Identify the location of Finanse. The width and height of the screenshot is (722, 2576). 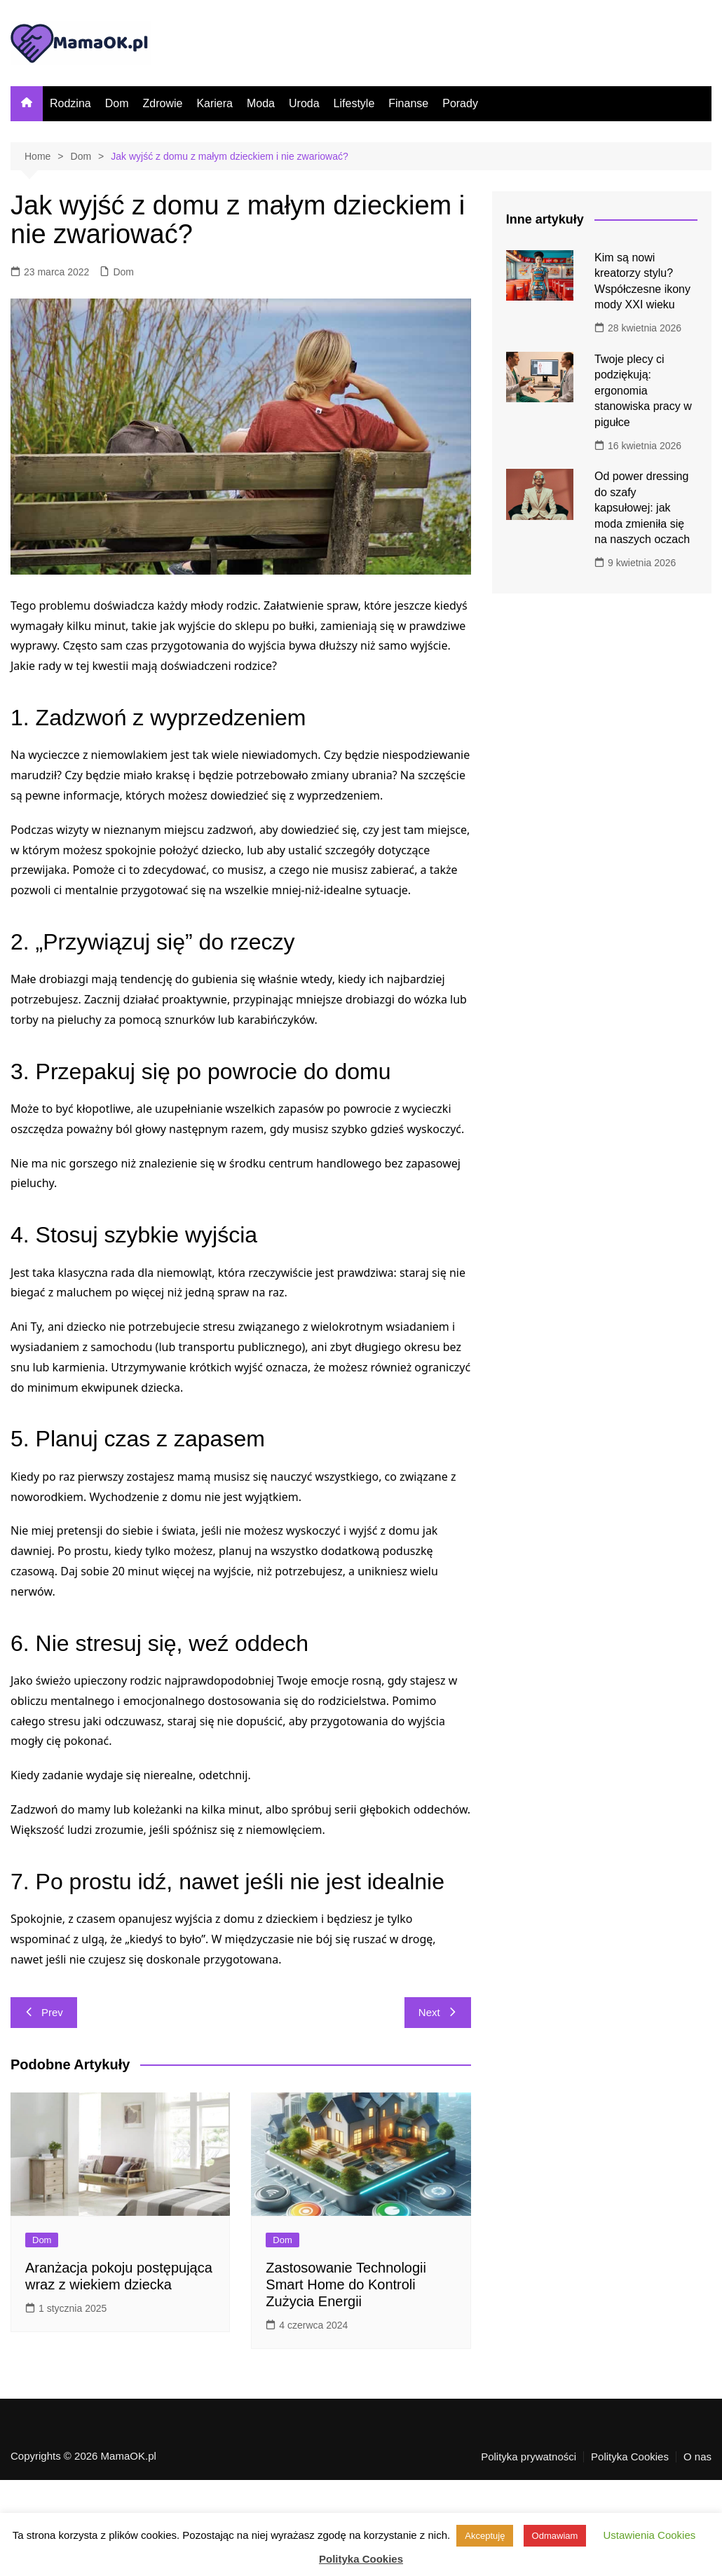
(408, 103).